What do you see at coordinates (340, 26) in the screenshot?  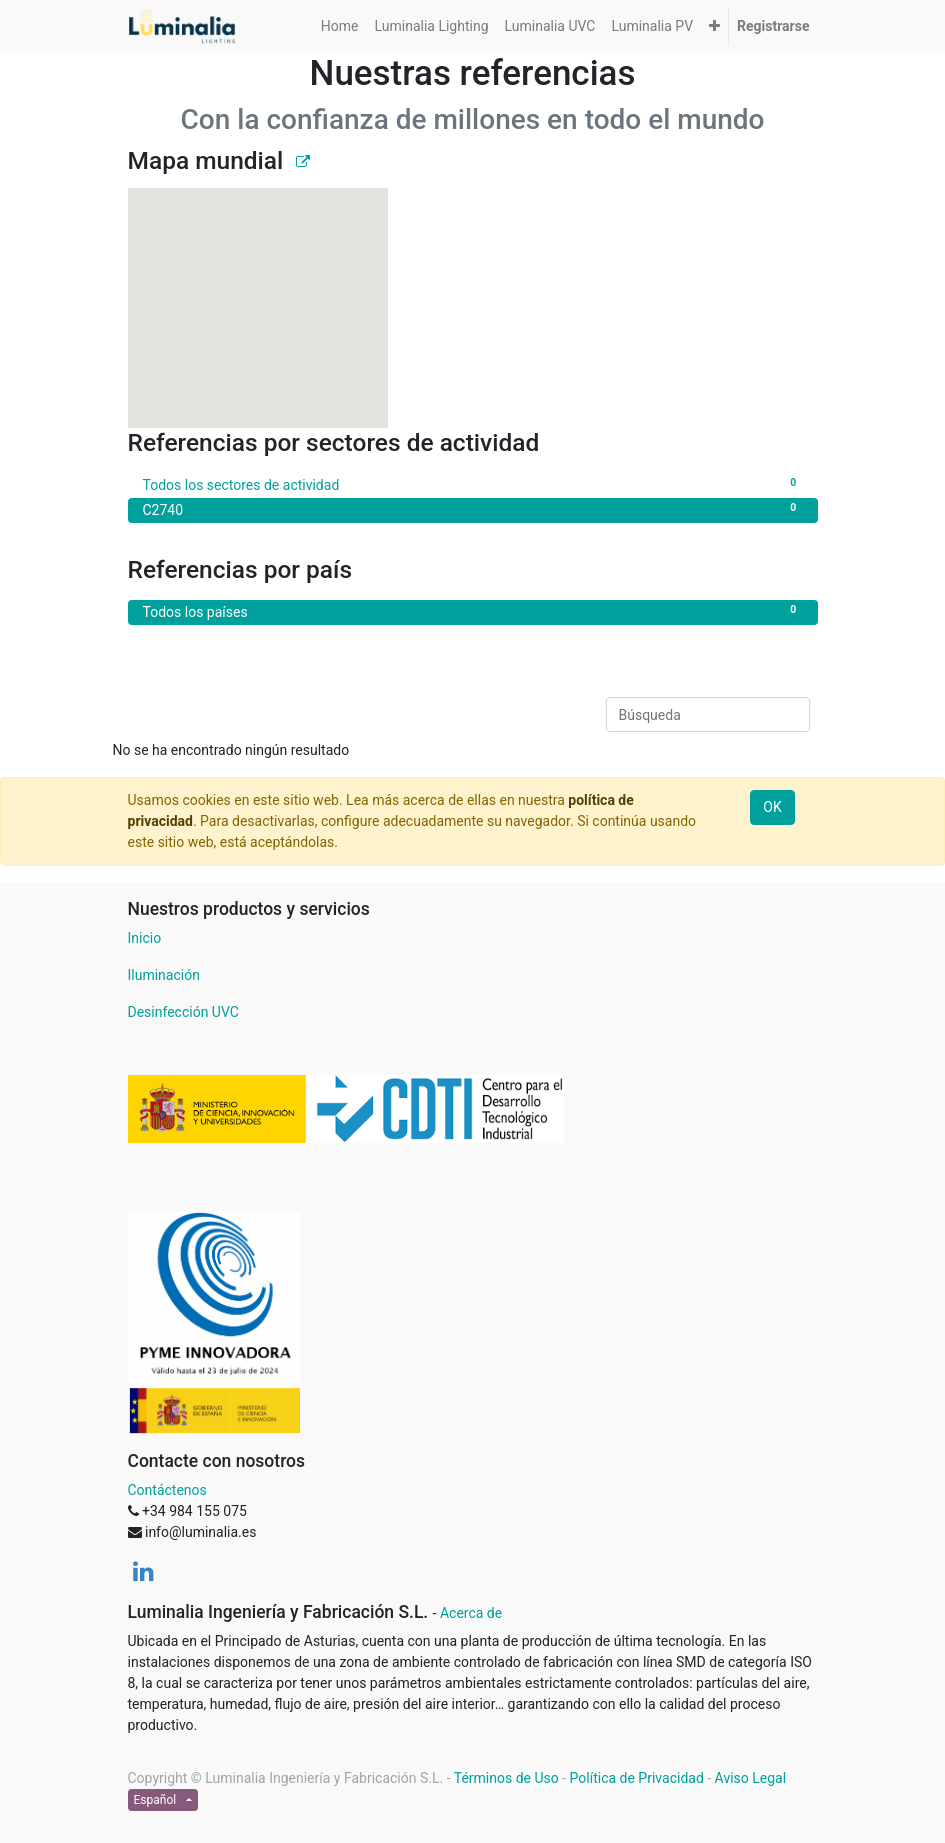 I see `[menuitem]` at bounding box center [340, 26].